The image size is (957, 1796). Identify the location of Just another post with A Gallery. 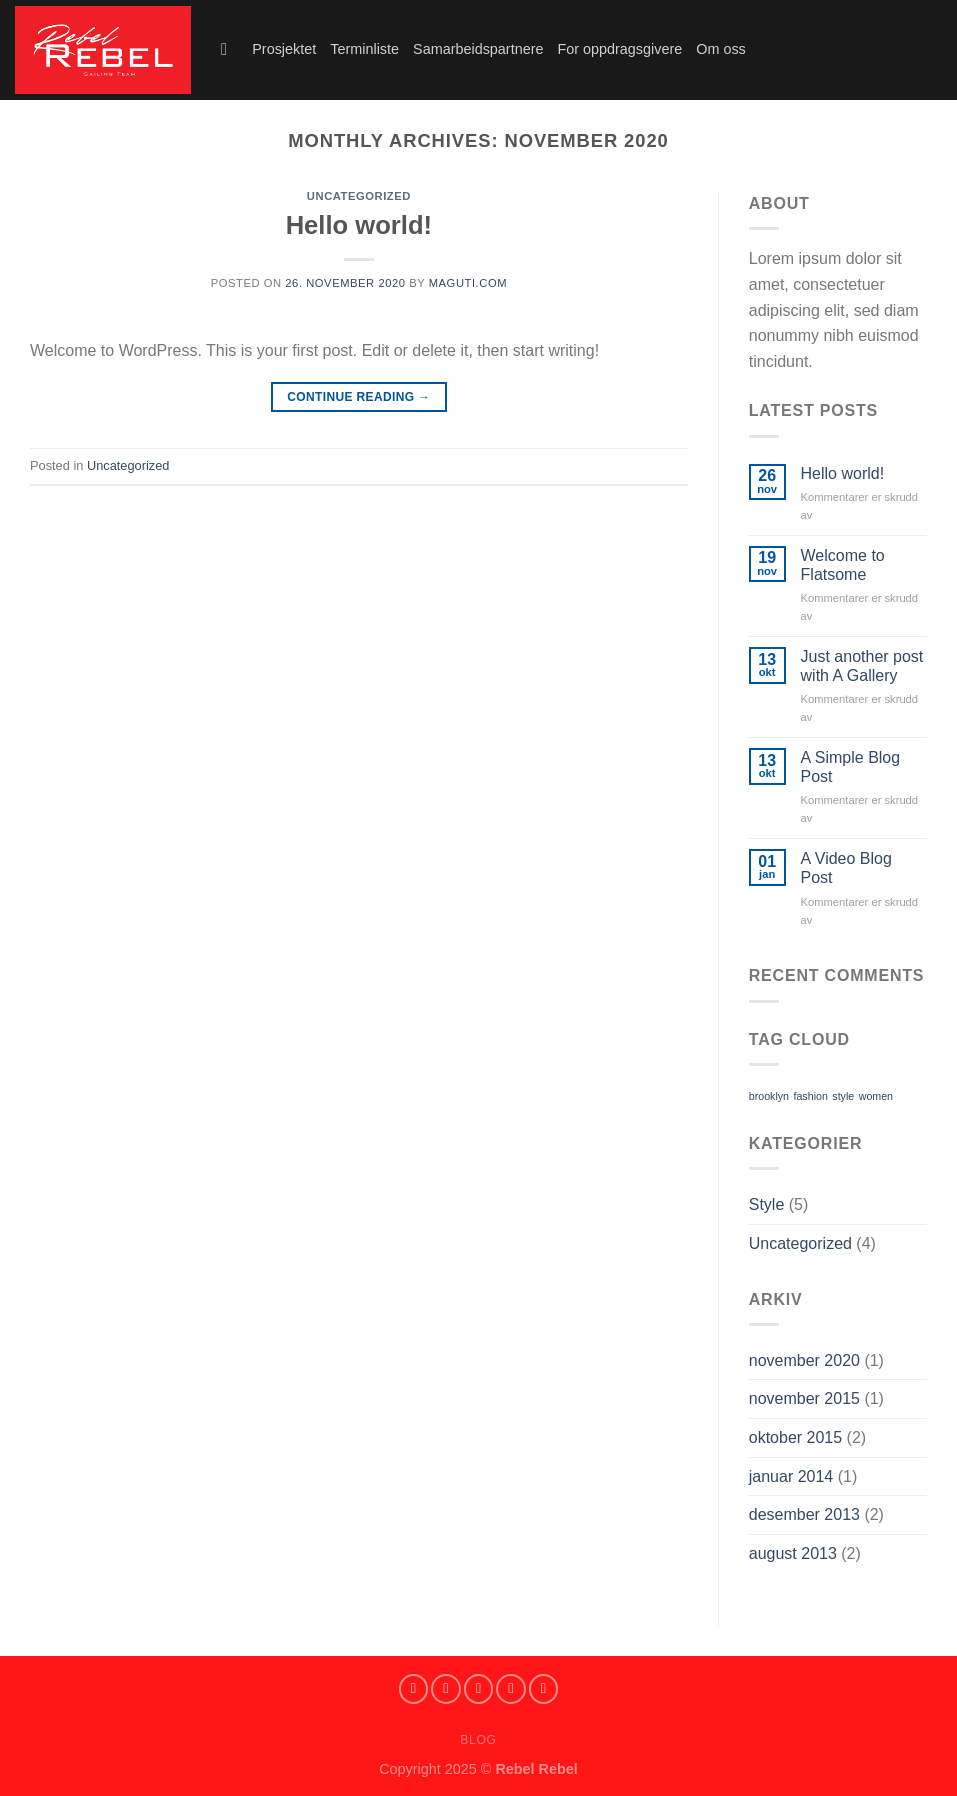
(862, 666).